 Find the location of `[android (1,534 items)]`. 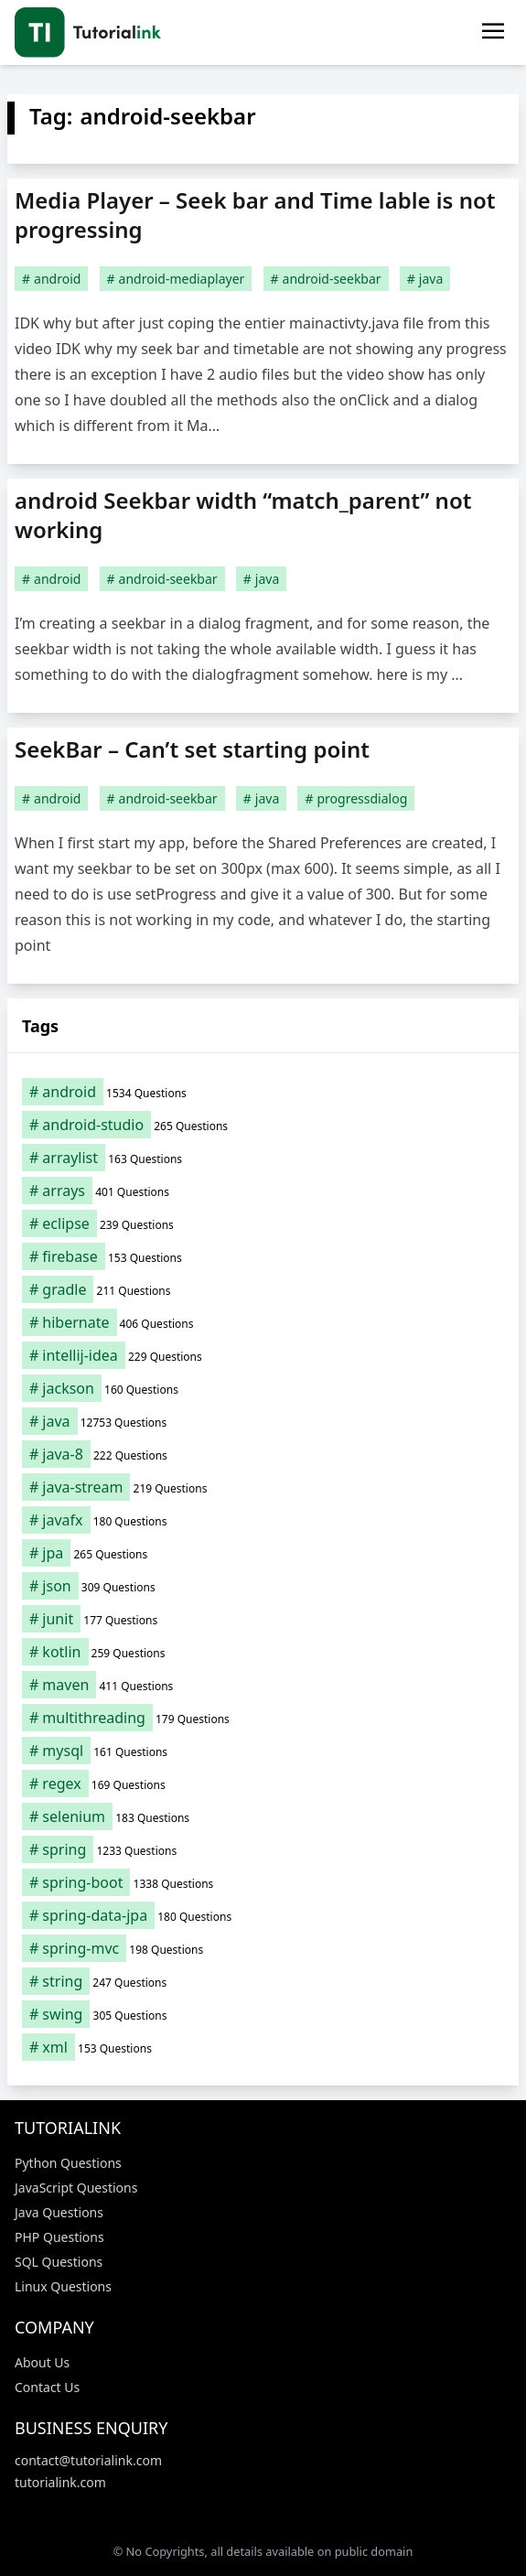

[android (1,534 items)] is located at coordinates (263, 1092).